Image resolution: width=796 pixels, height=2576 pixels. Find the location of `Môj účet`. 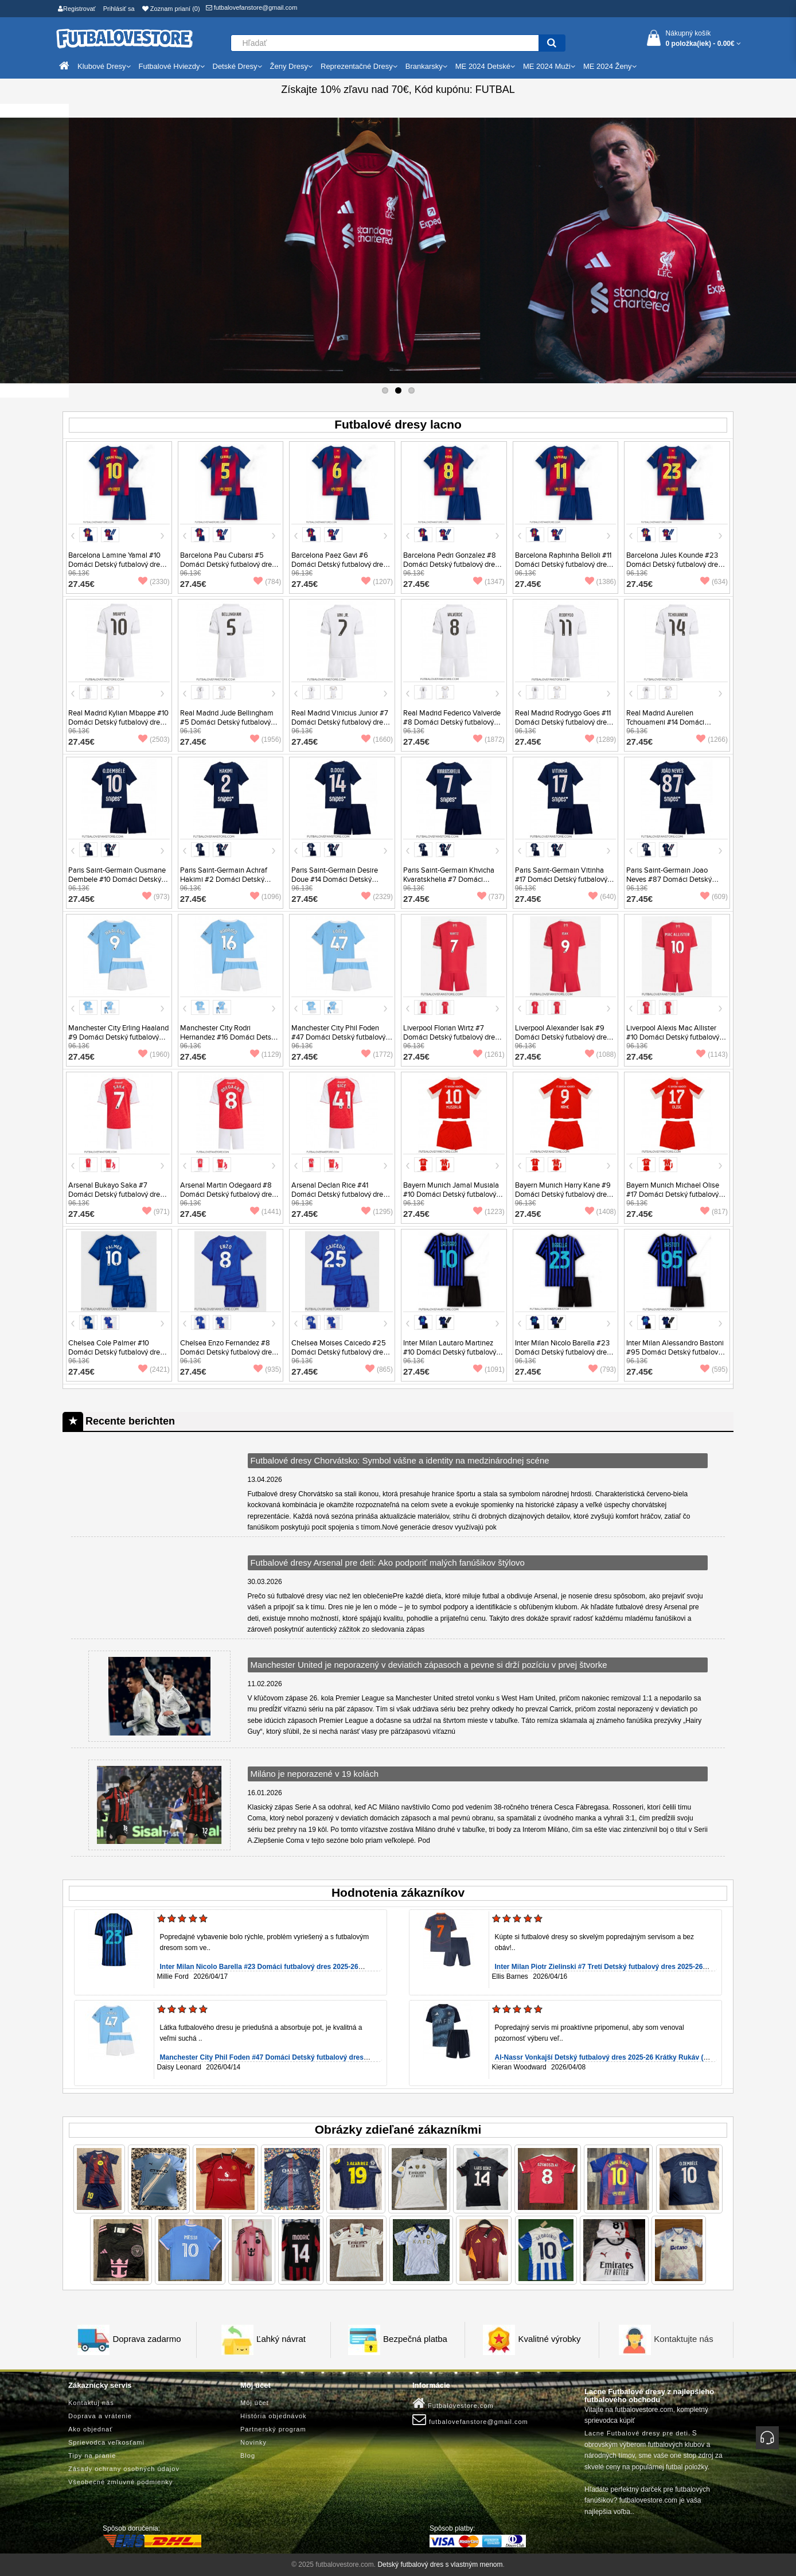

Môj účet is located at coordinates (254, 2402).